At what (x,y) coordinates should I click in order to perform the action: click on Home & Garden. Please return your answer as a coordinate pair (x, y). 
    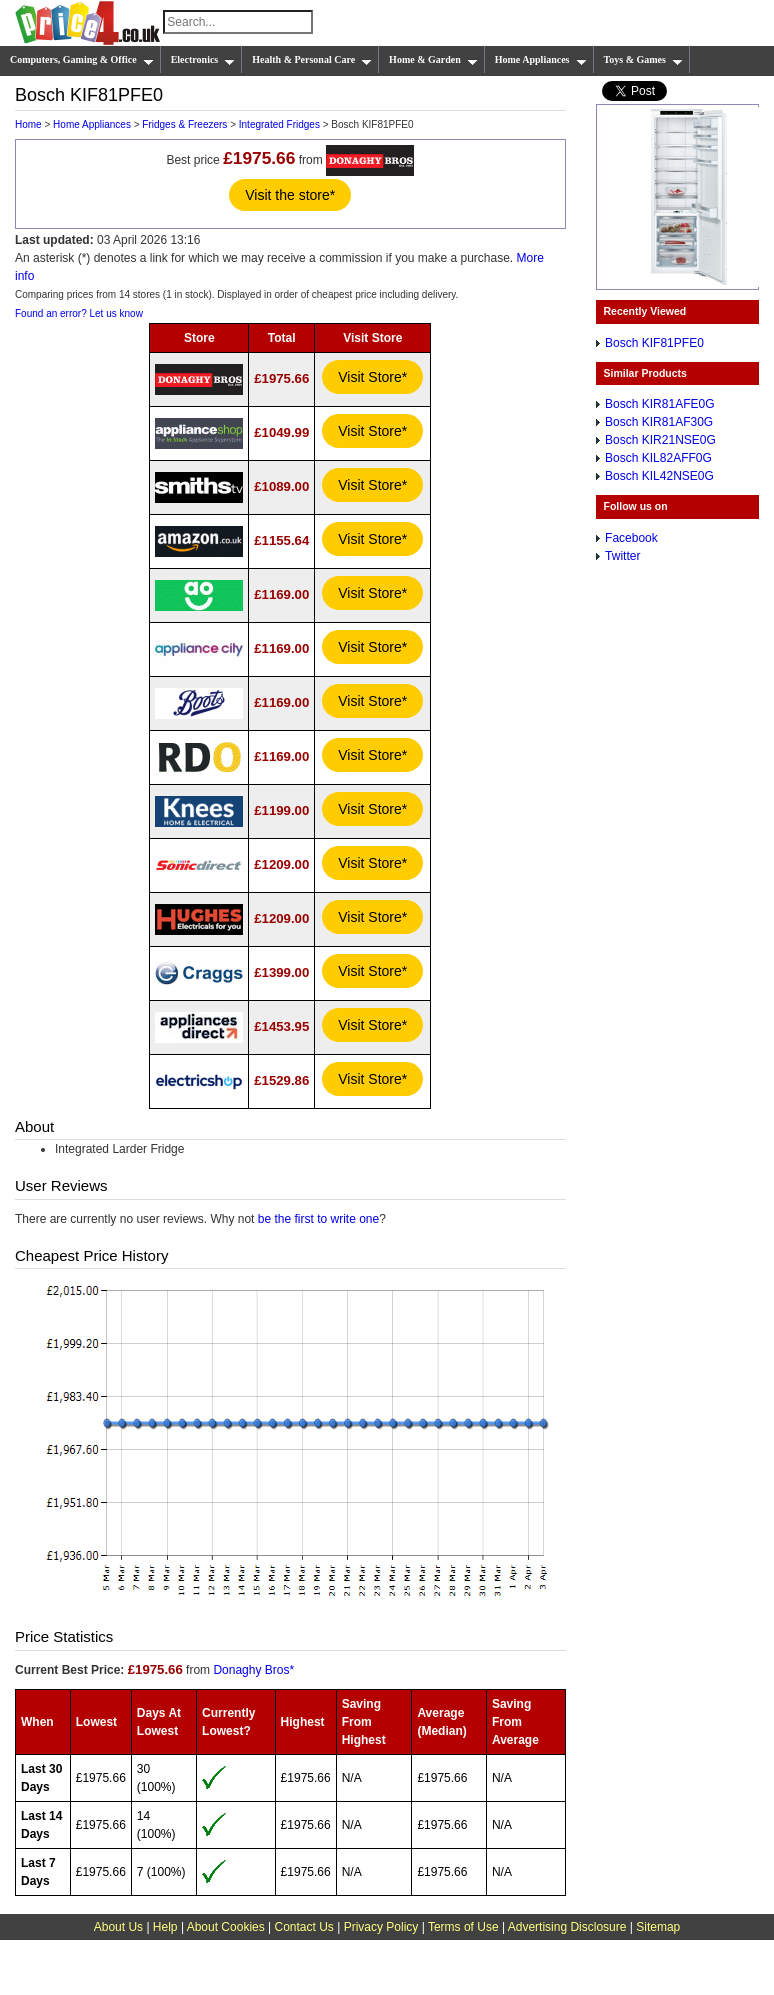
    Looking at the image, I should click on (433, 60).